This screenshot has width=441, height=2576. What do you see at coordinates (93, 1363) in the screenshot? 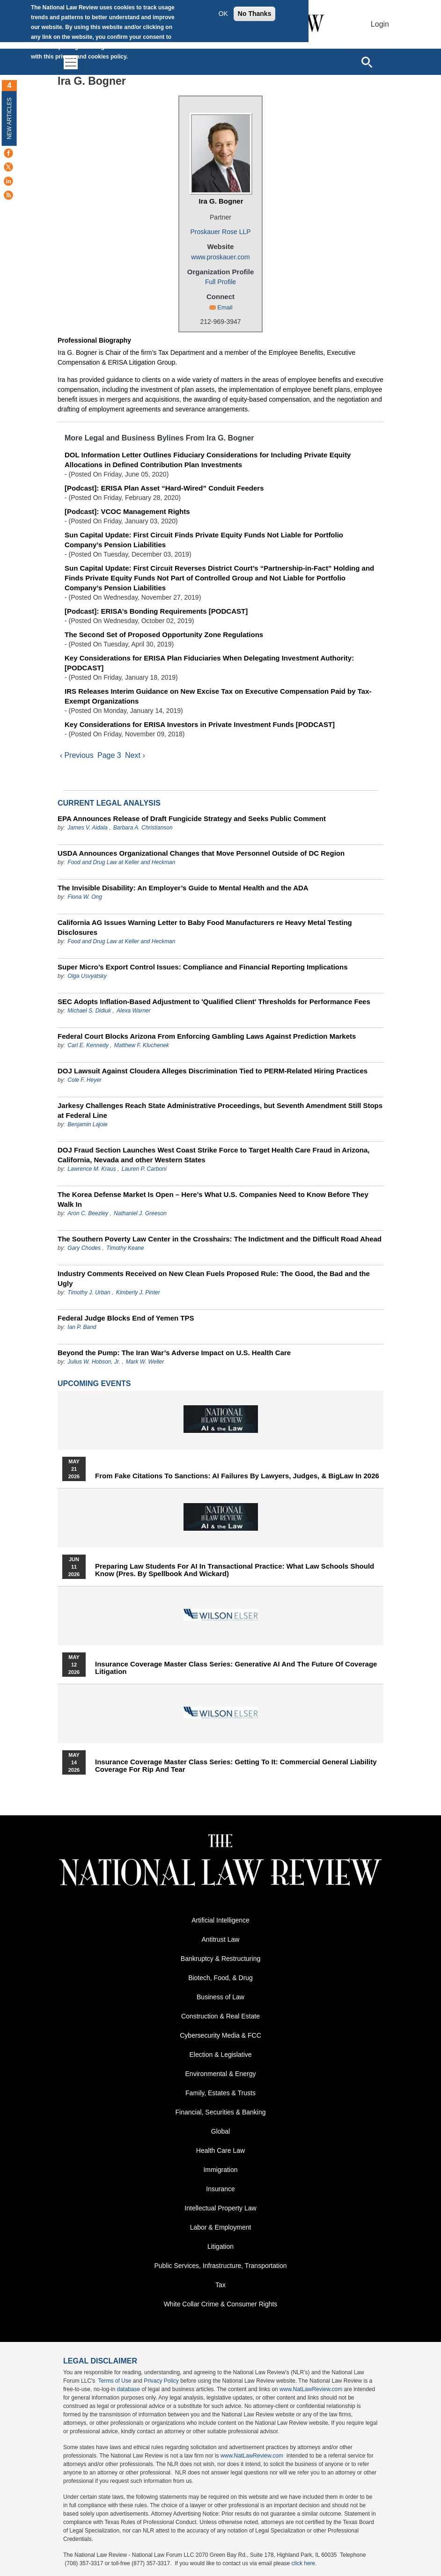
I see `Julius W. Hobson, Jr.` at bounding box center [93, 1363].